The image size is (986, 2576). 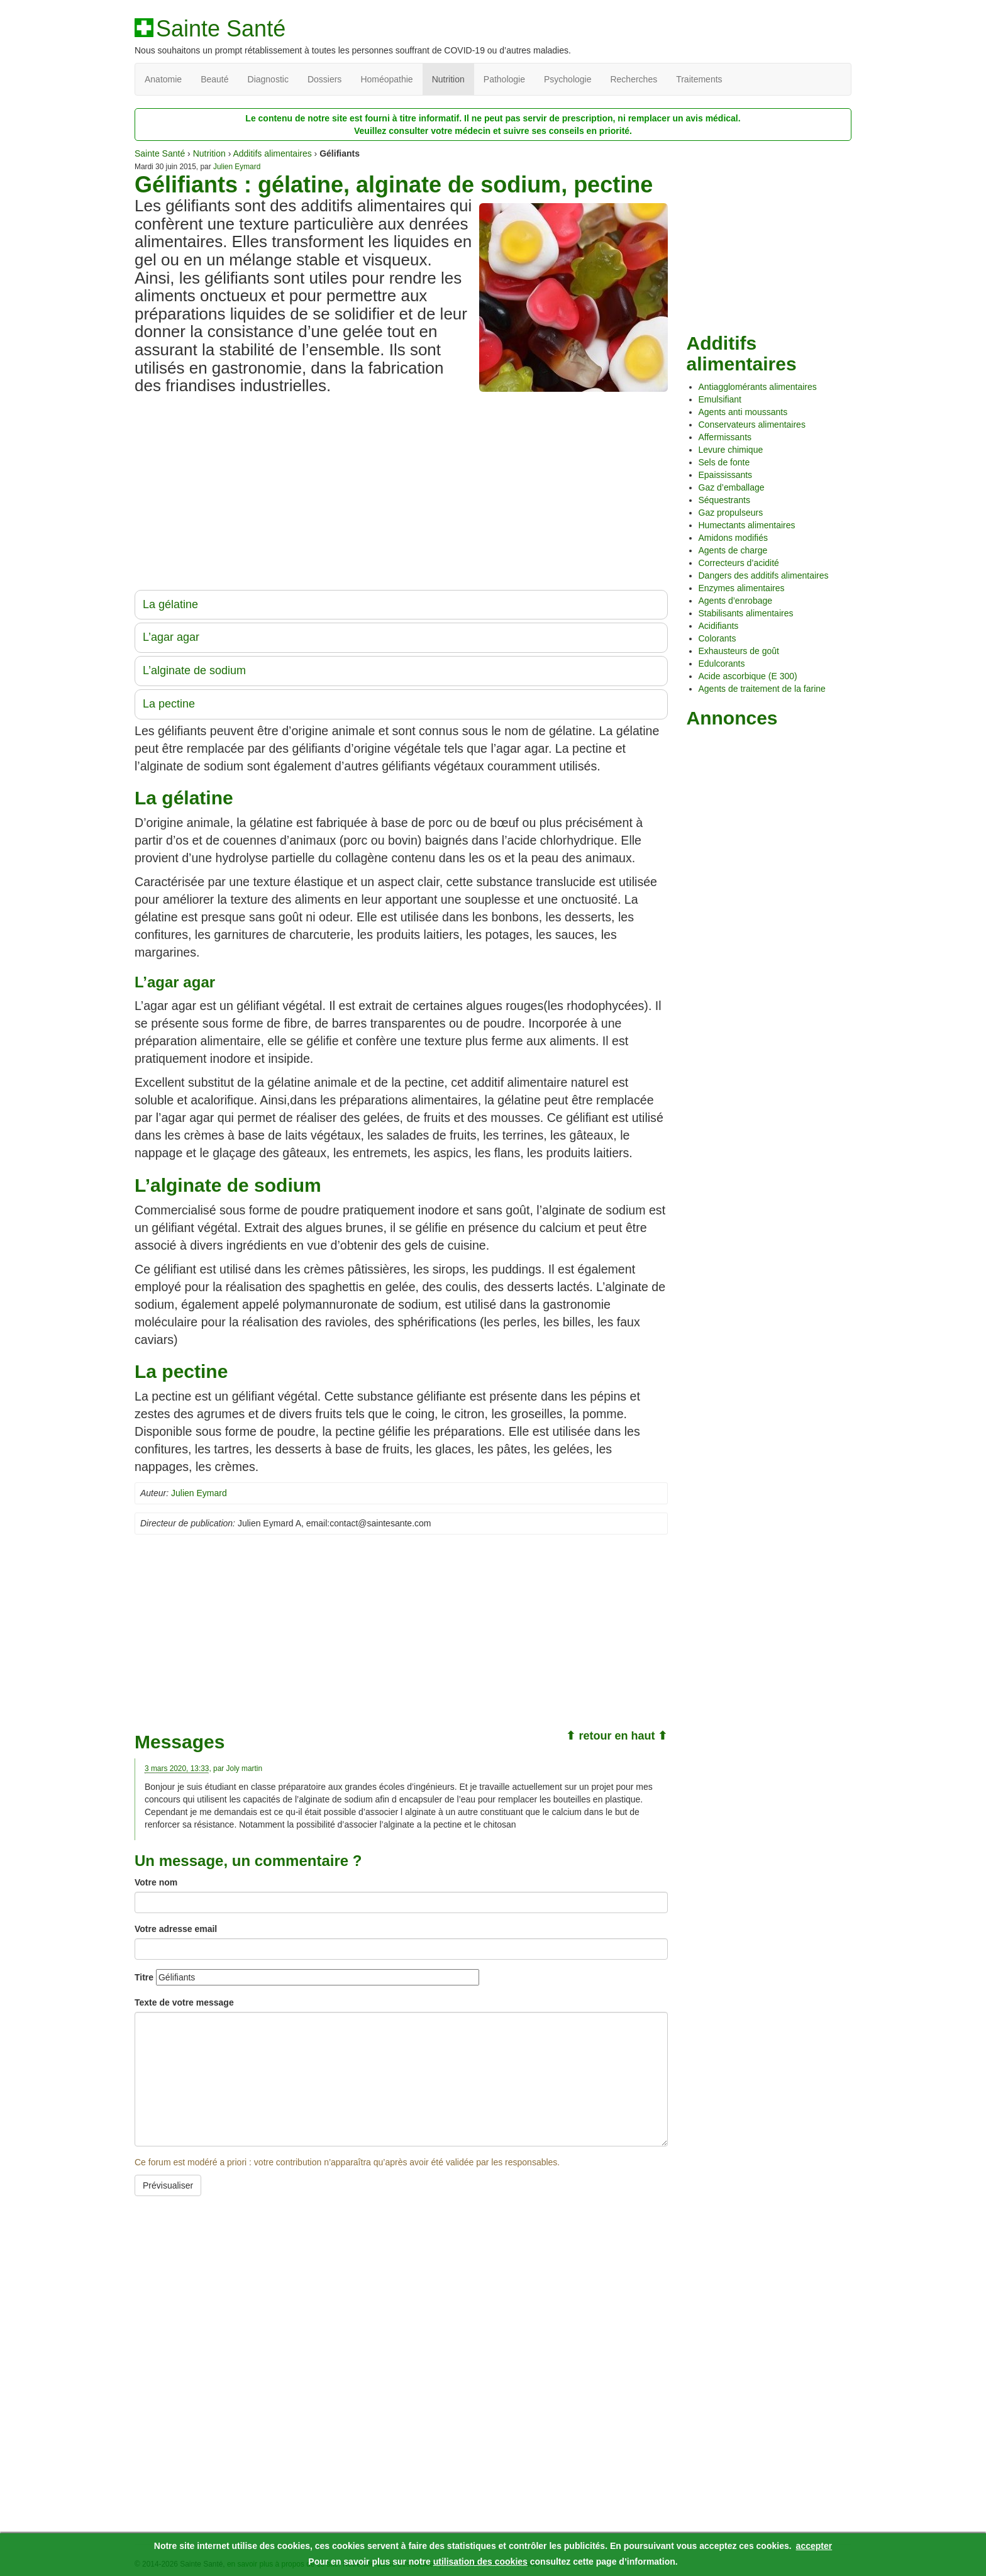 What do you see at coordinates (699, 79) in the screenshot?
I see `Traitements` at bounding box center [699, 79].